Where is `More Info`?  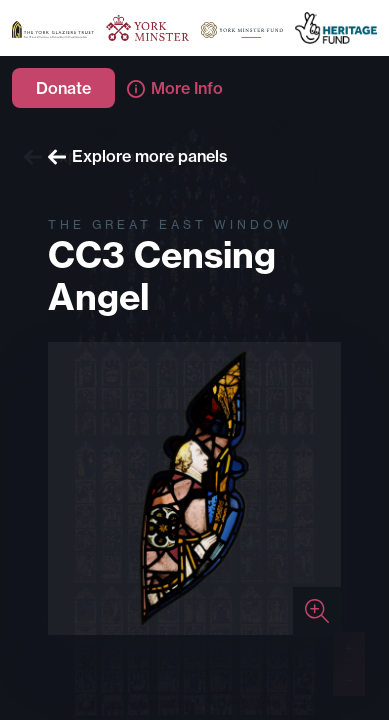
More Info is located at coordinates (175, 88).